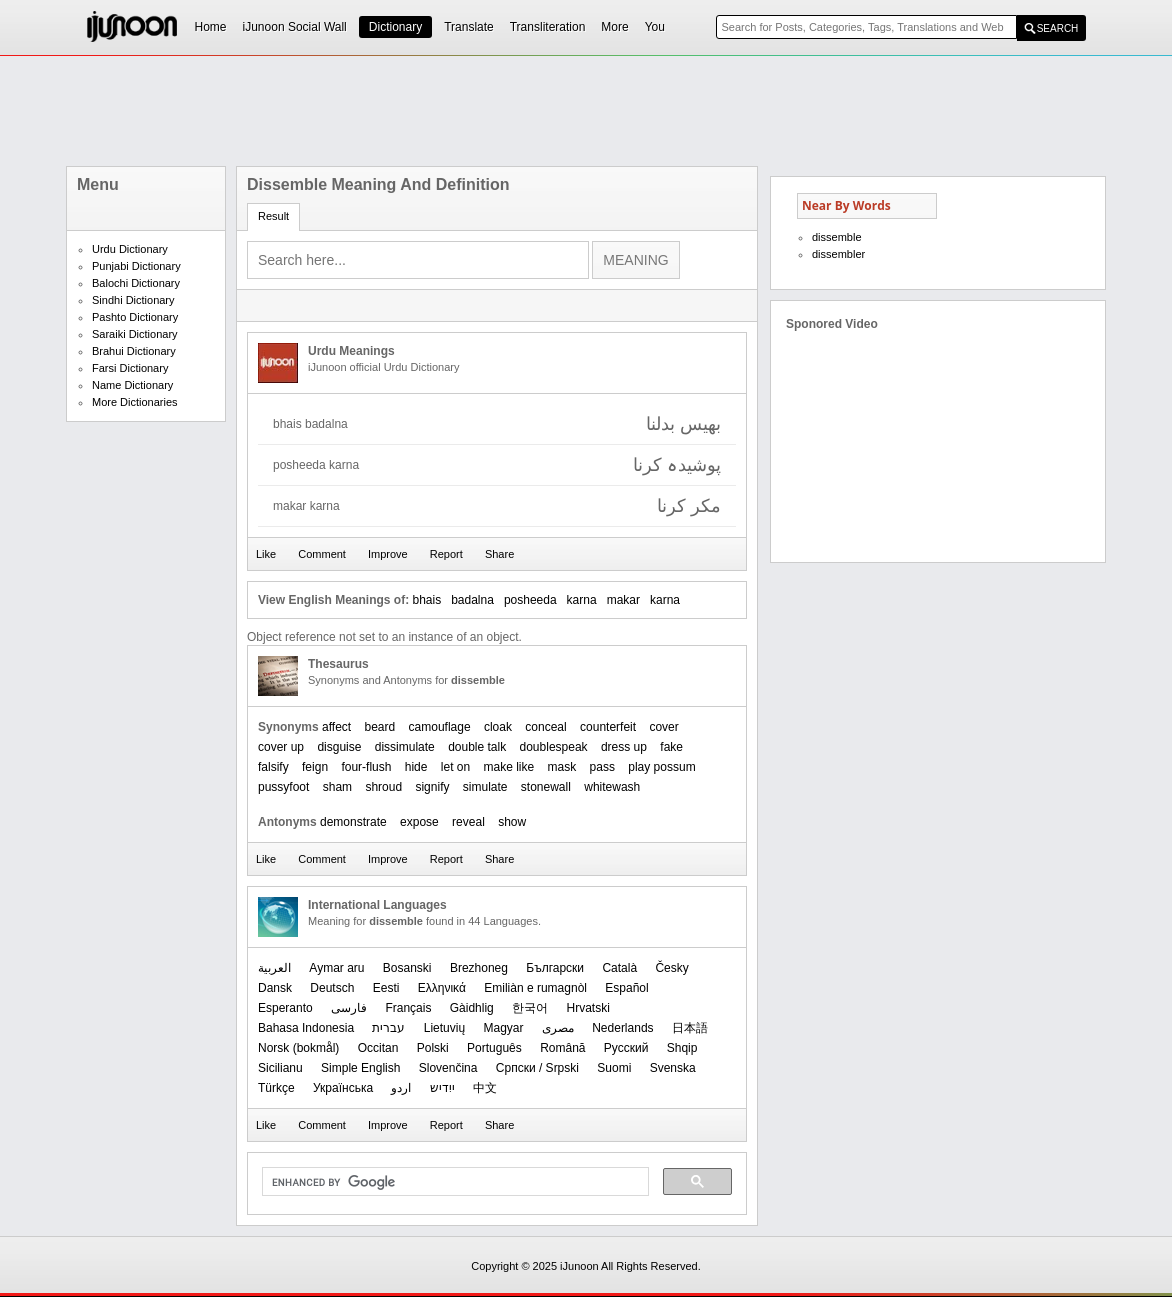 This screenshot has width=1172, height=1297. I want to click on Urdu Dictionary, so click(130, 249).